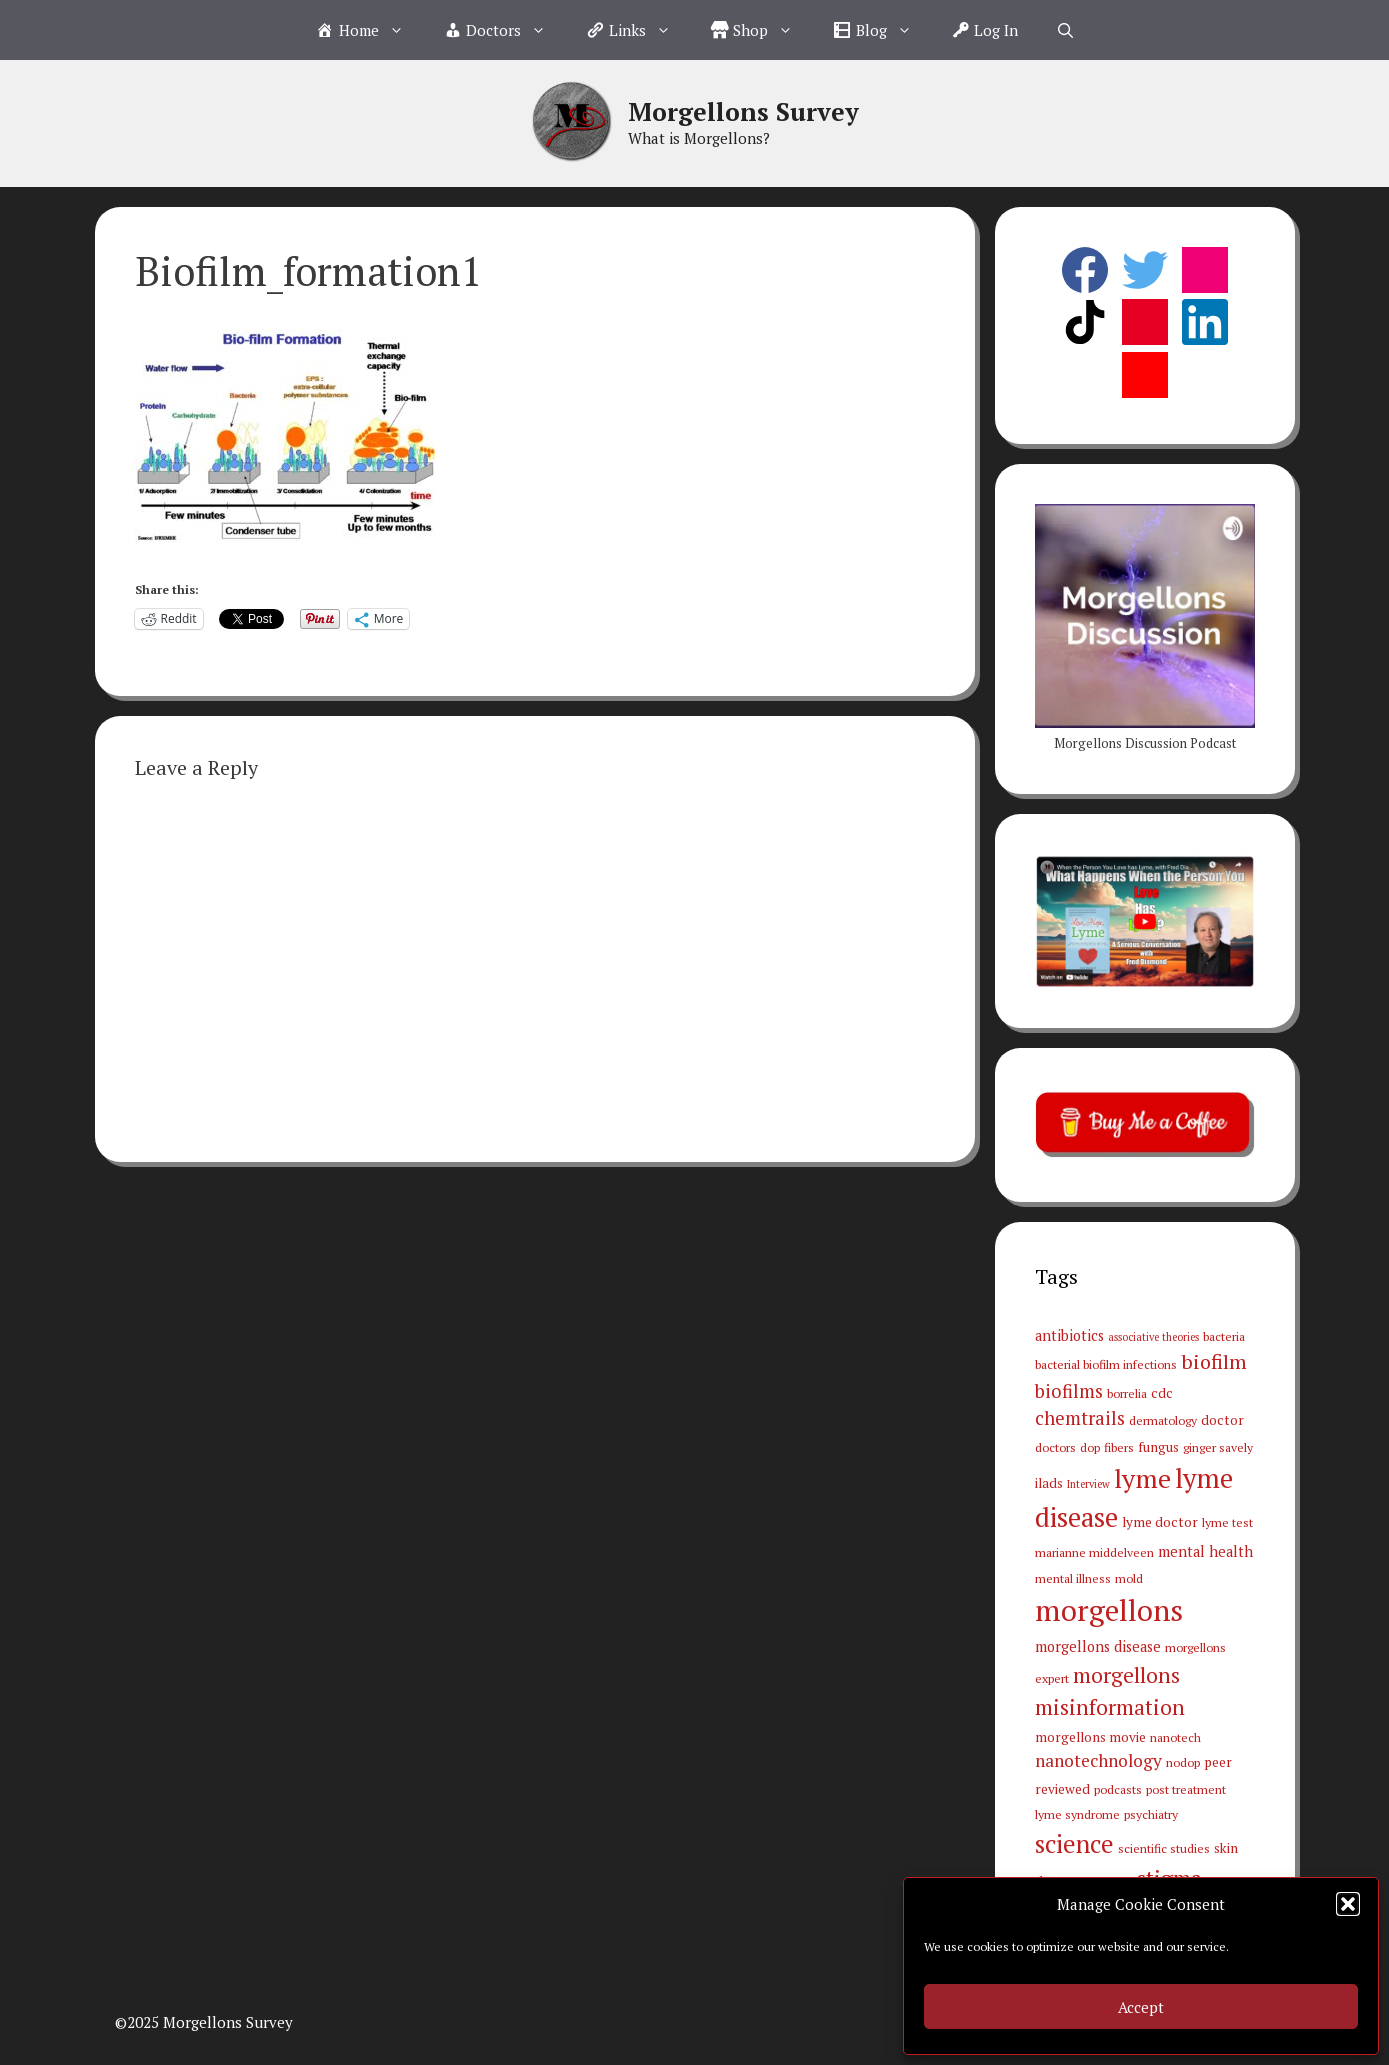 The height and width of the screenshot is (2065, 1389). I want to click on cdc [cdc (4 items)], so click(1162, 1393).